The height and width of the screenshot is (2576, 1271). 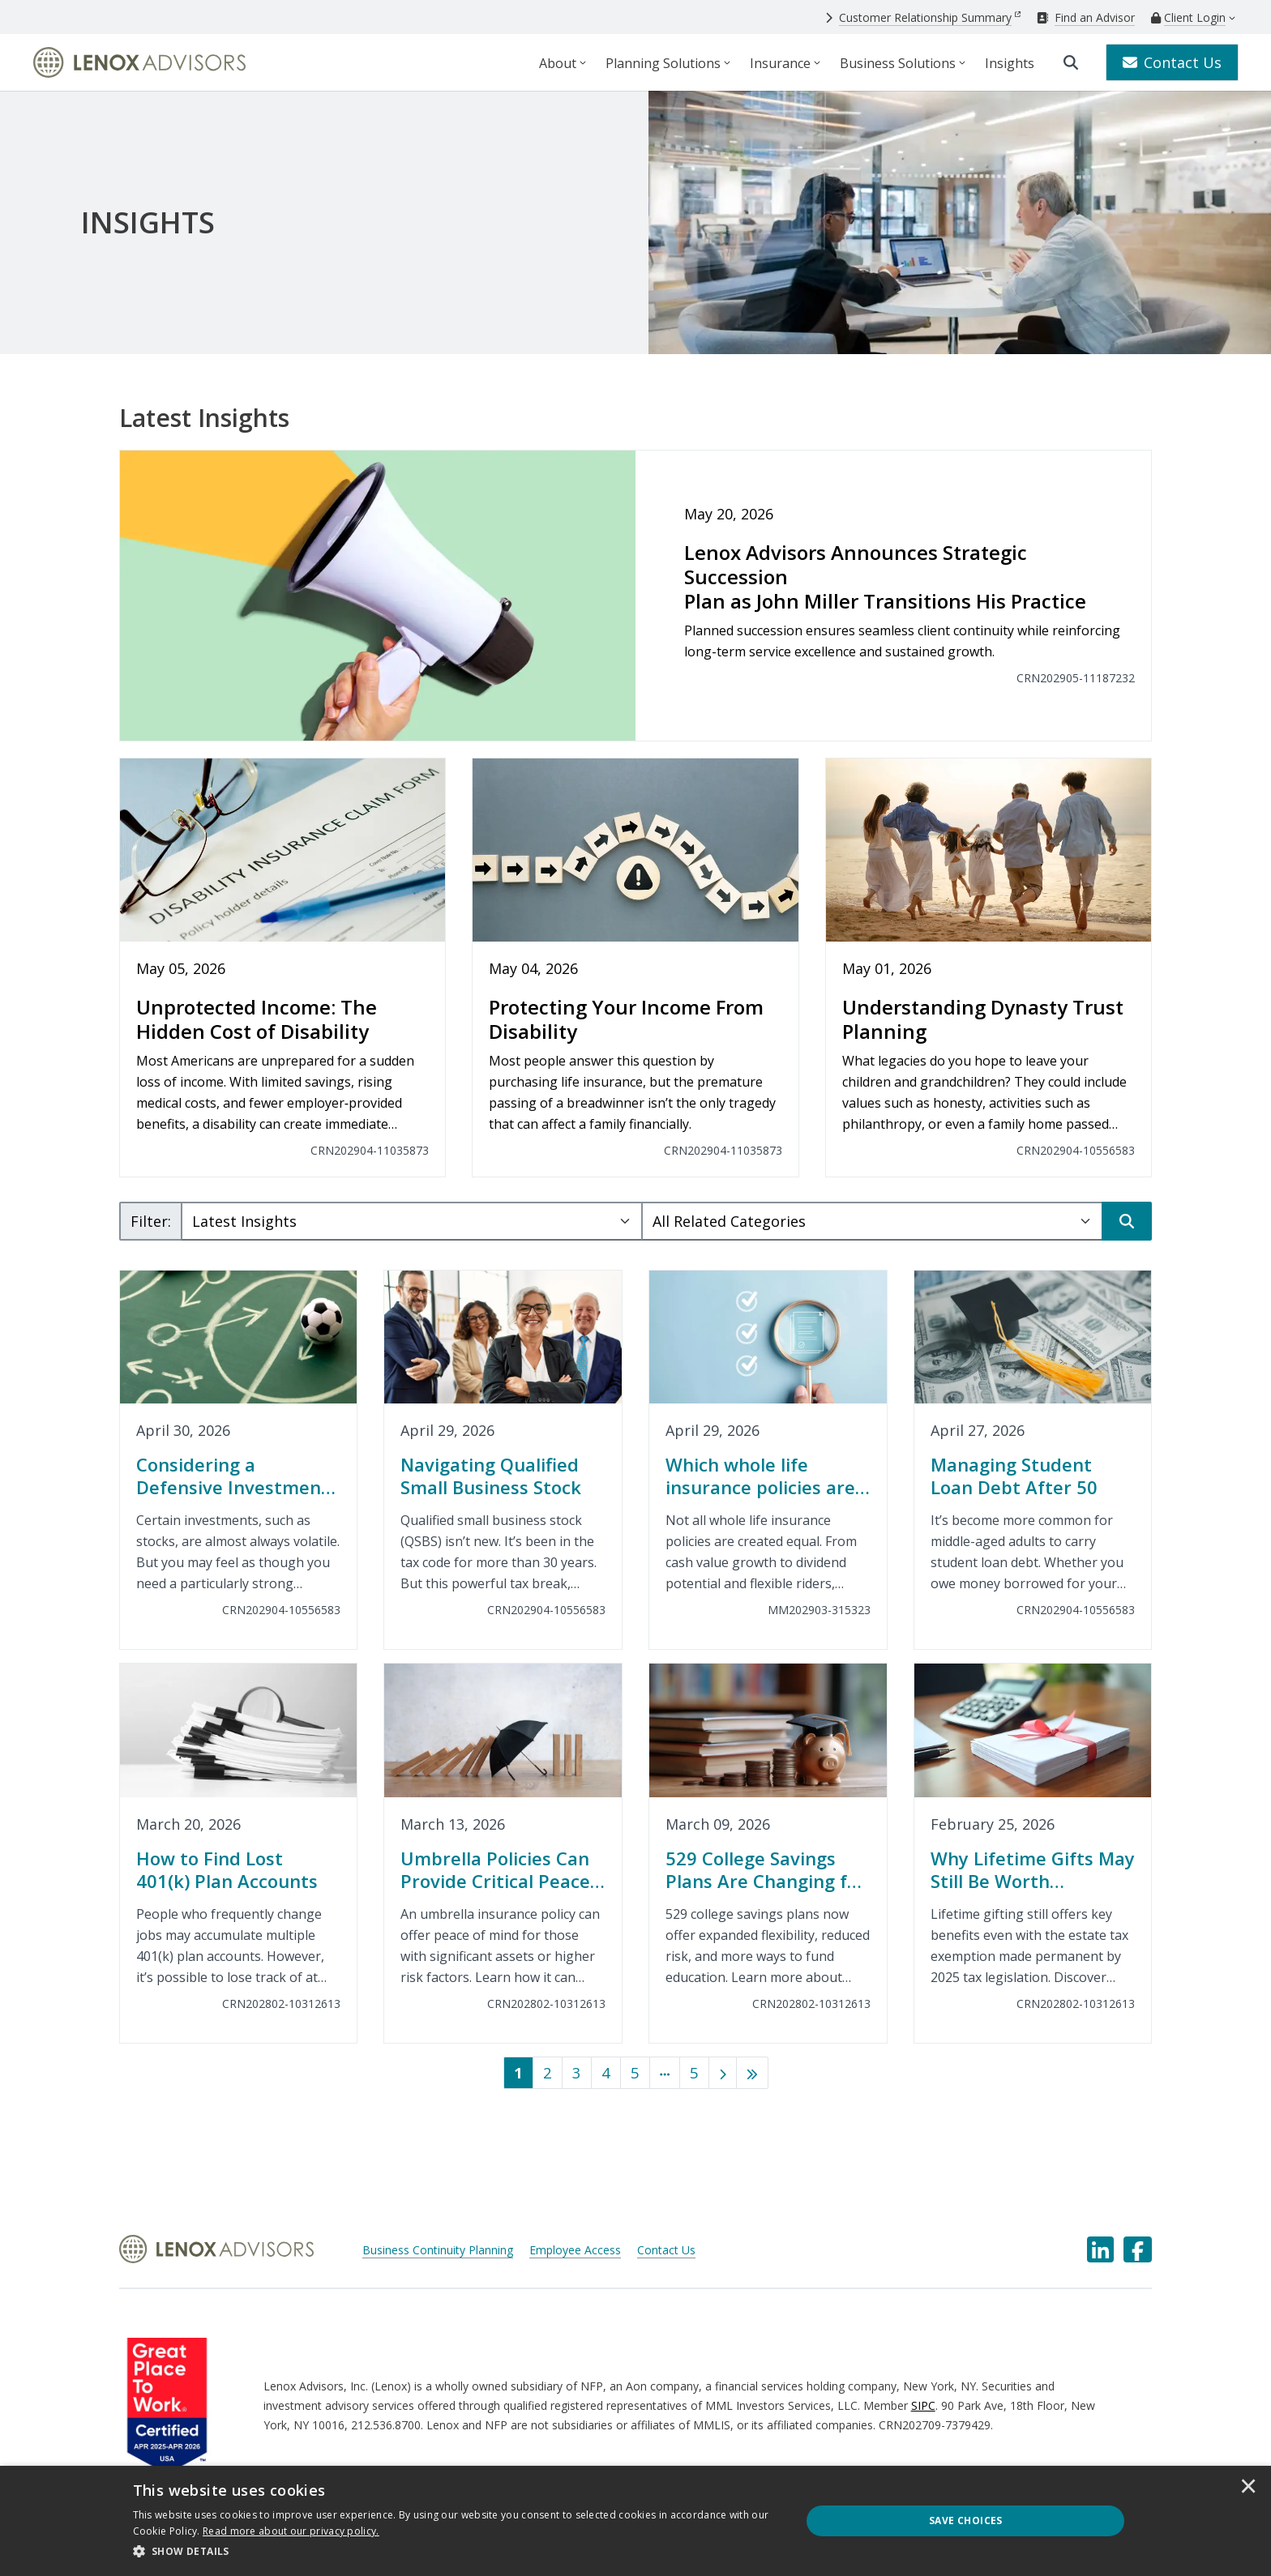 I want to click on Filter:, so click(x=151, y=1221).